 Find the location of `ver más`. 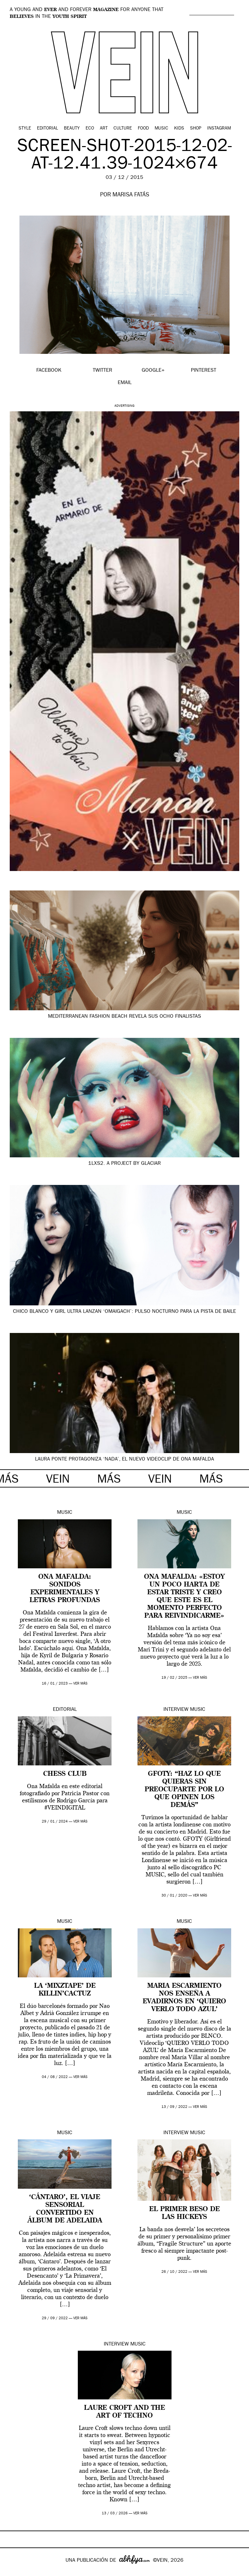

ver más is located at coordinates (80, 1684).